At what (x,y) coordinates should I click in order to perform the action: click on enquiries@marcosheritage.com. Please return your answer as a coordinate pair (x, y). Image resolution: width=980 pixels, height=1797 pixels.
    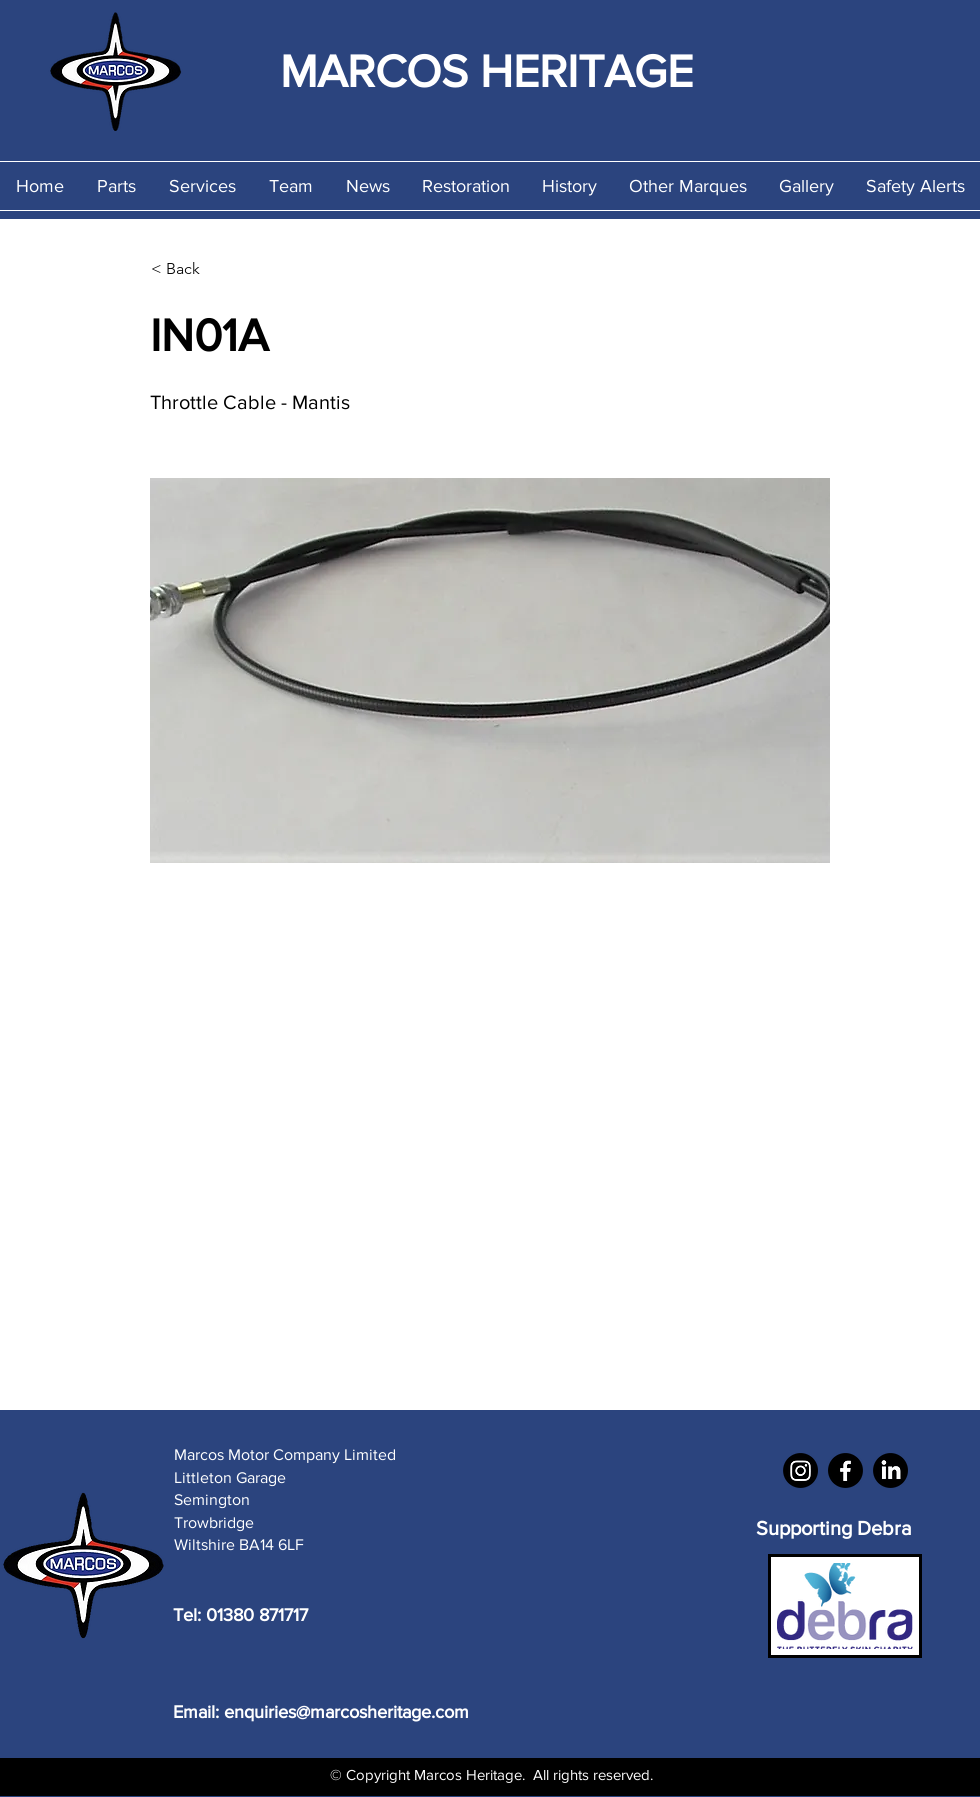
    Looking at the image, I should click on (346, 1712).